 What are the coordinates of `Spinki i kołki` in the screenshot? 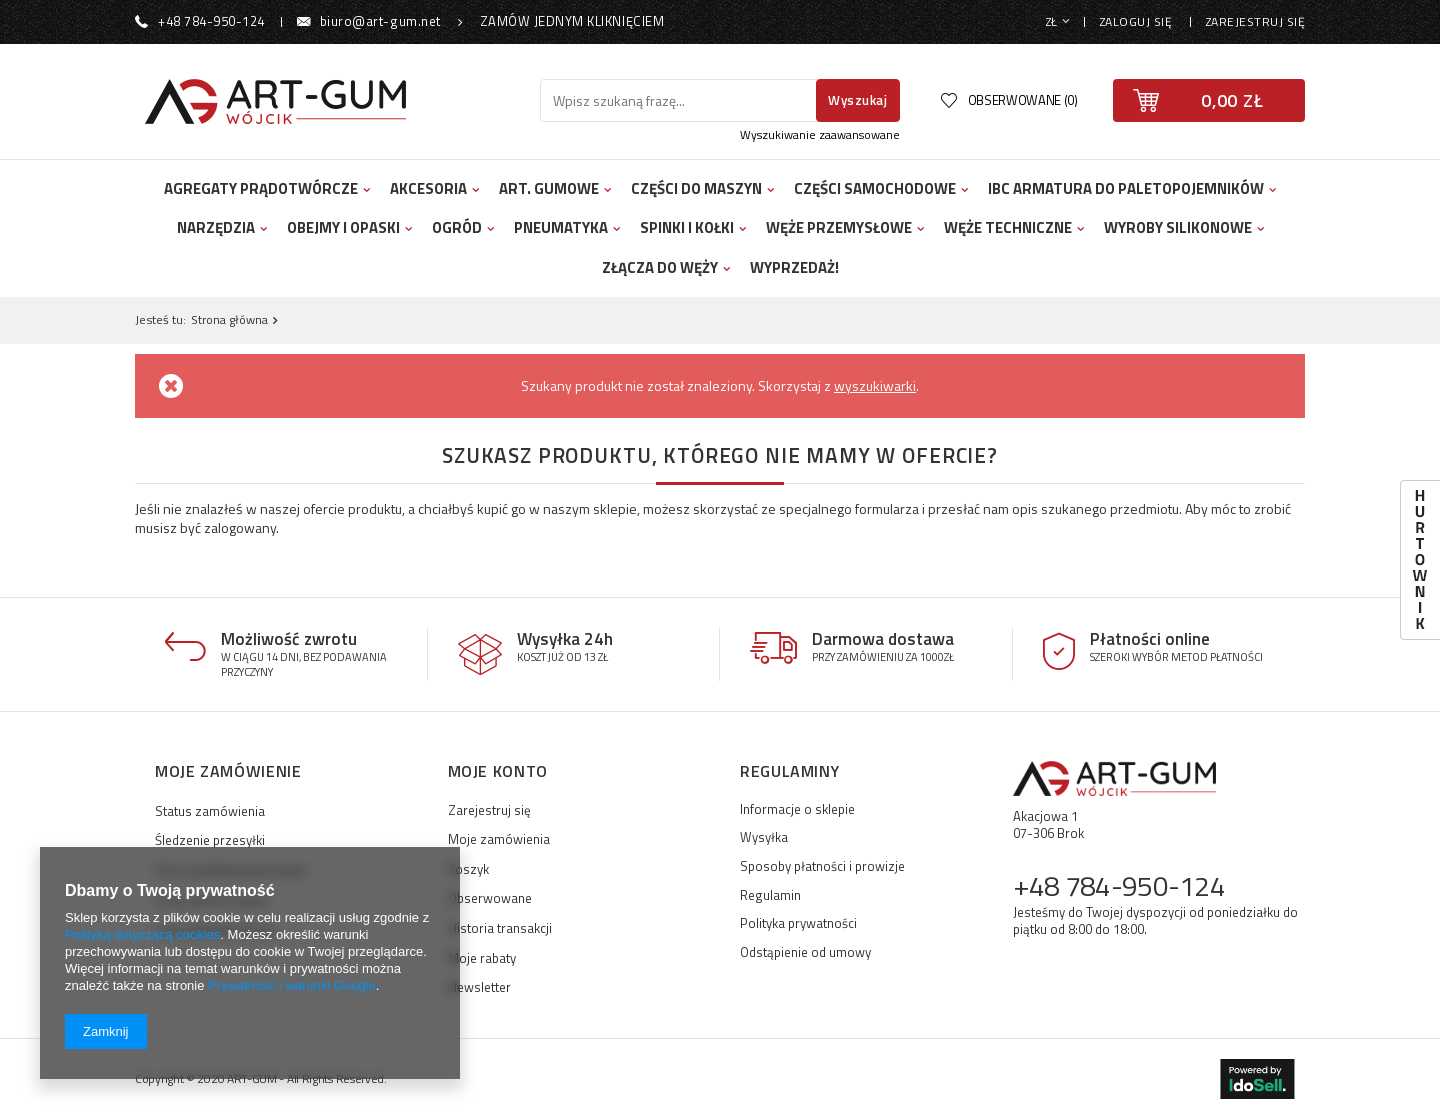 It's located at (687, 227).